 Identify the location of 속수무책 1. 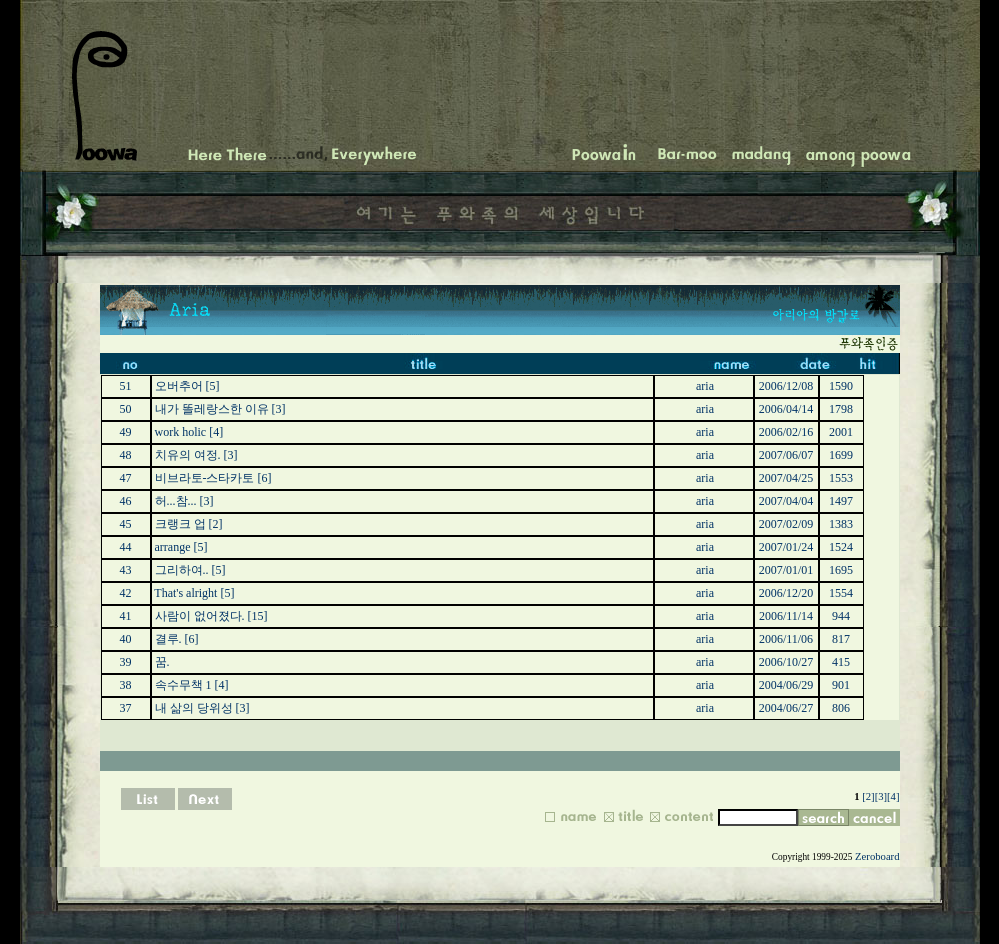
(183, 685).